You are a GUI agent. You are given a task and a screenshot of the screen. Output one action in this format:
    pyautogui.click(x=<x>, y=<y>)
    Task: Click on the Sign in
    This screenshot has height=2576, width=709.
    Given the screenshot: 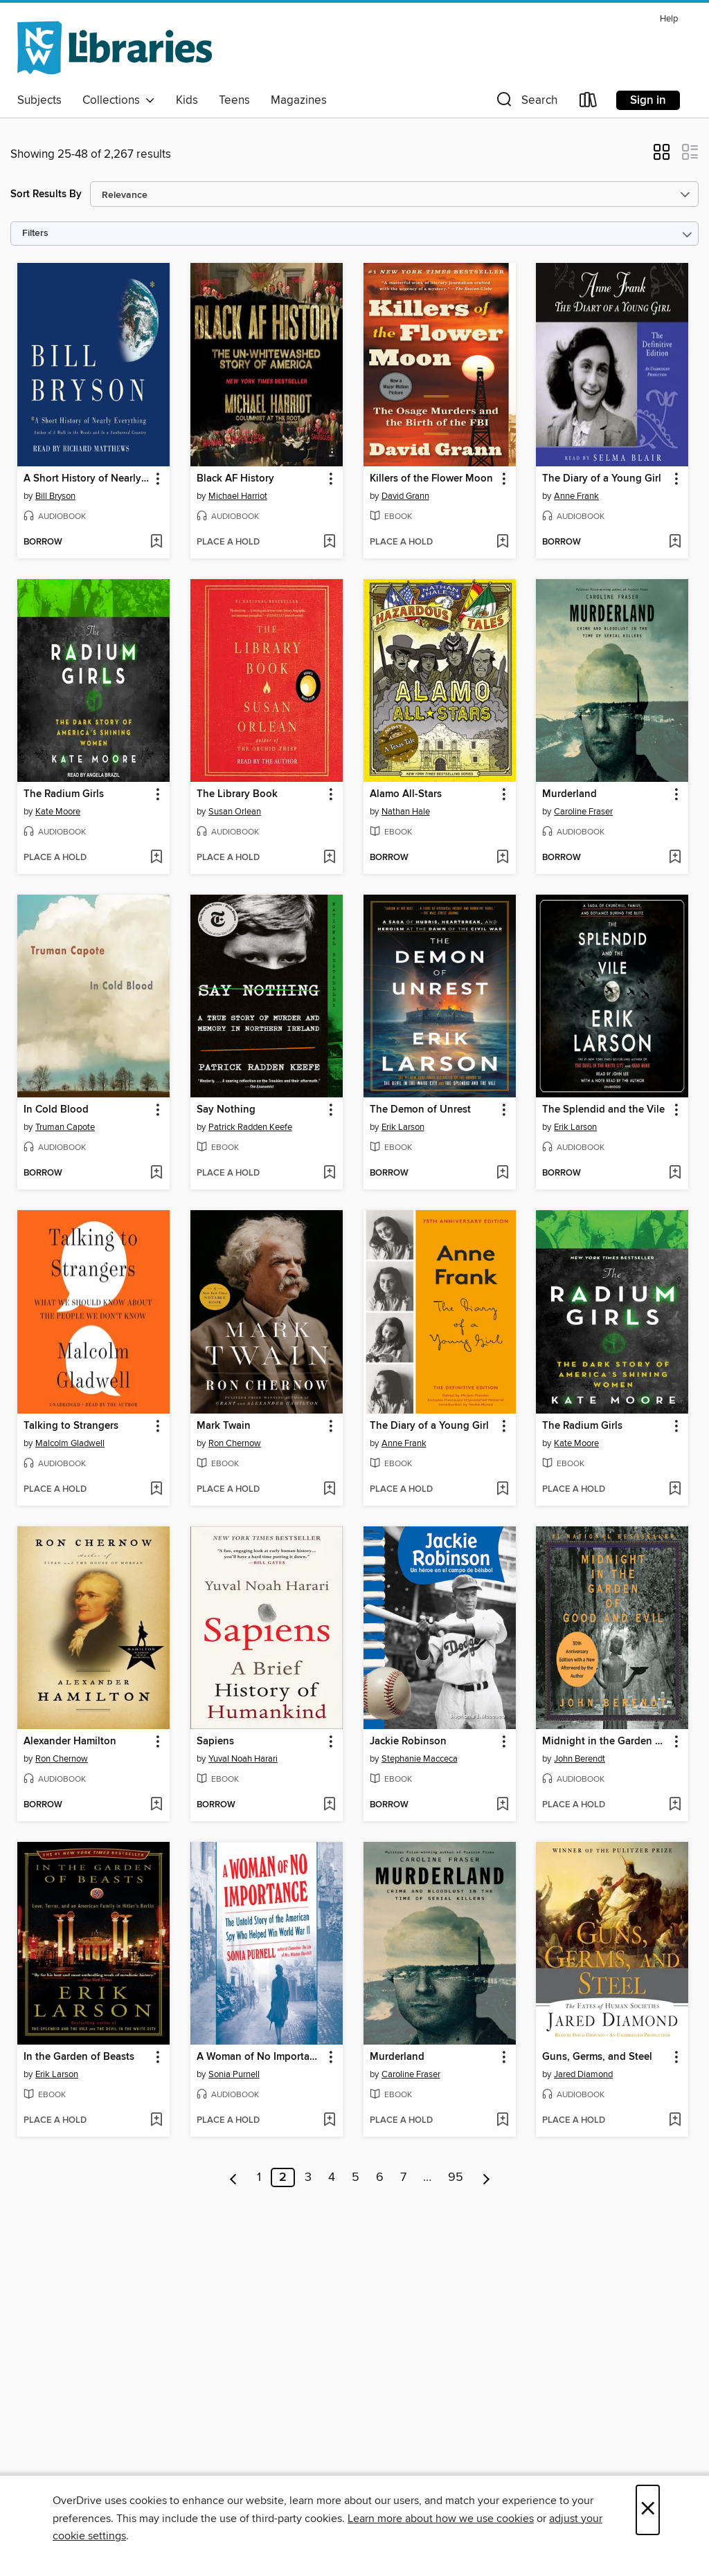 What is the action you would take?
    pyautogui.click(x=648, y=100)
    